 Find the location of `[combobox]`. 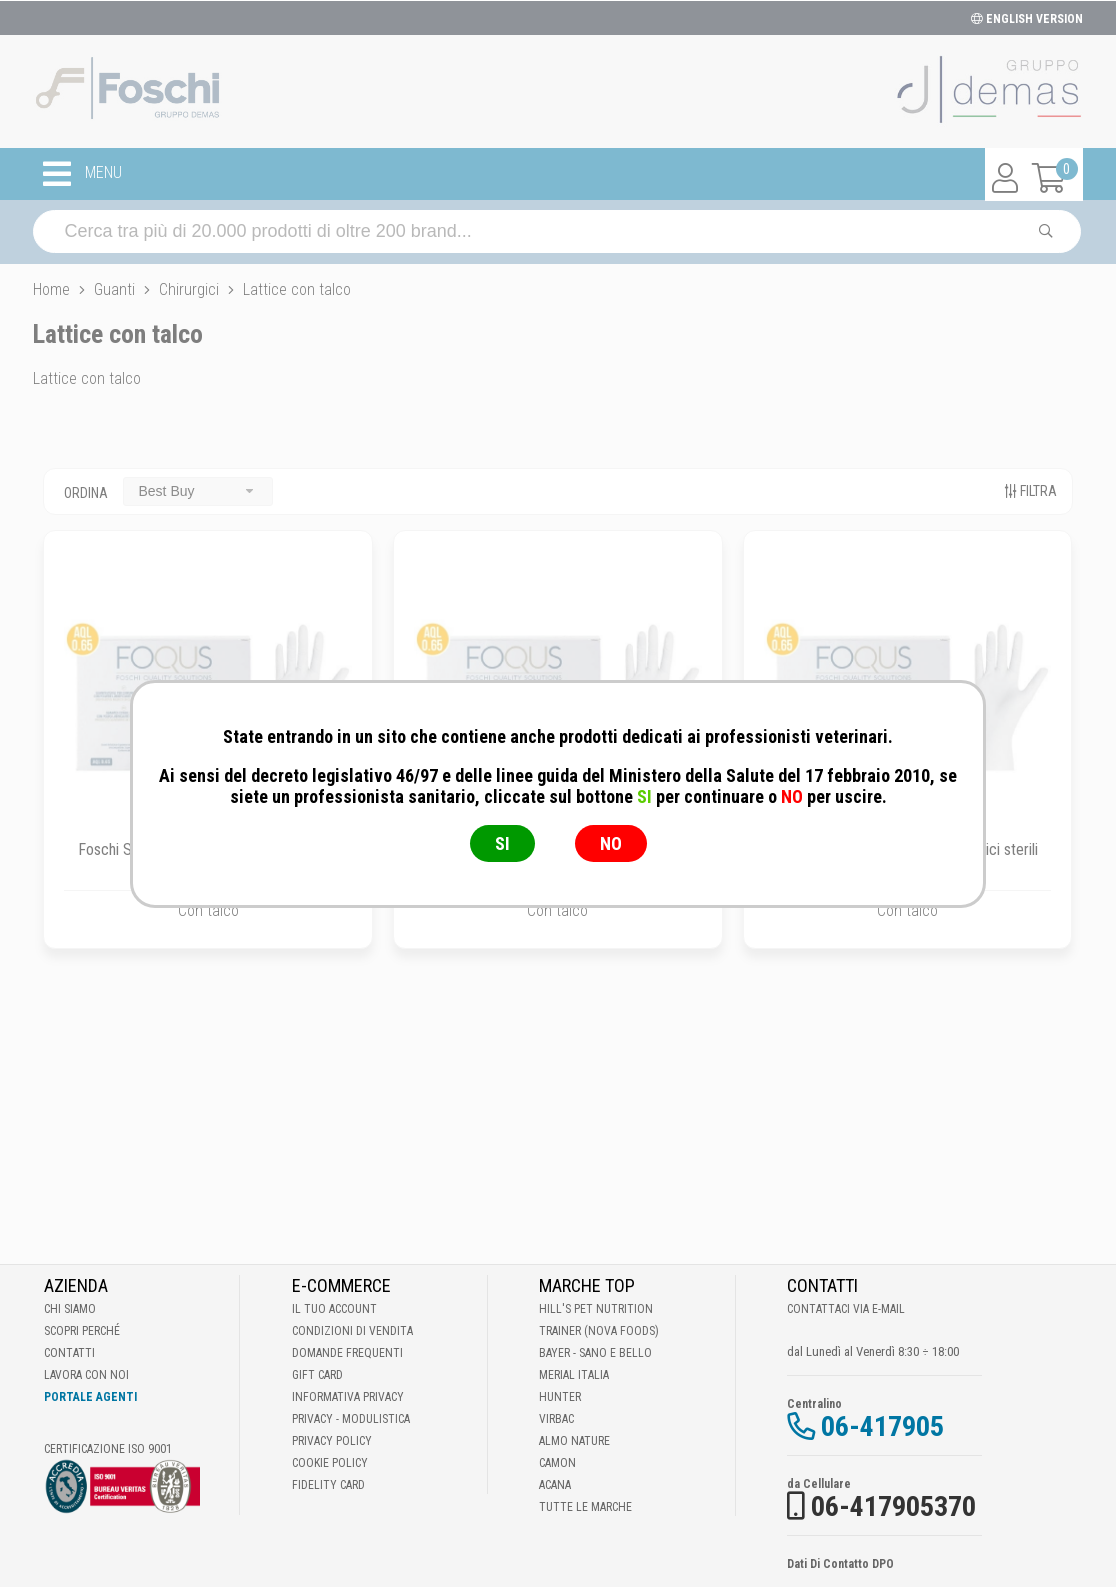

[combobox] is located at coordinates (198, 491).